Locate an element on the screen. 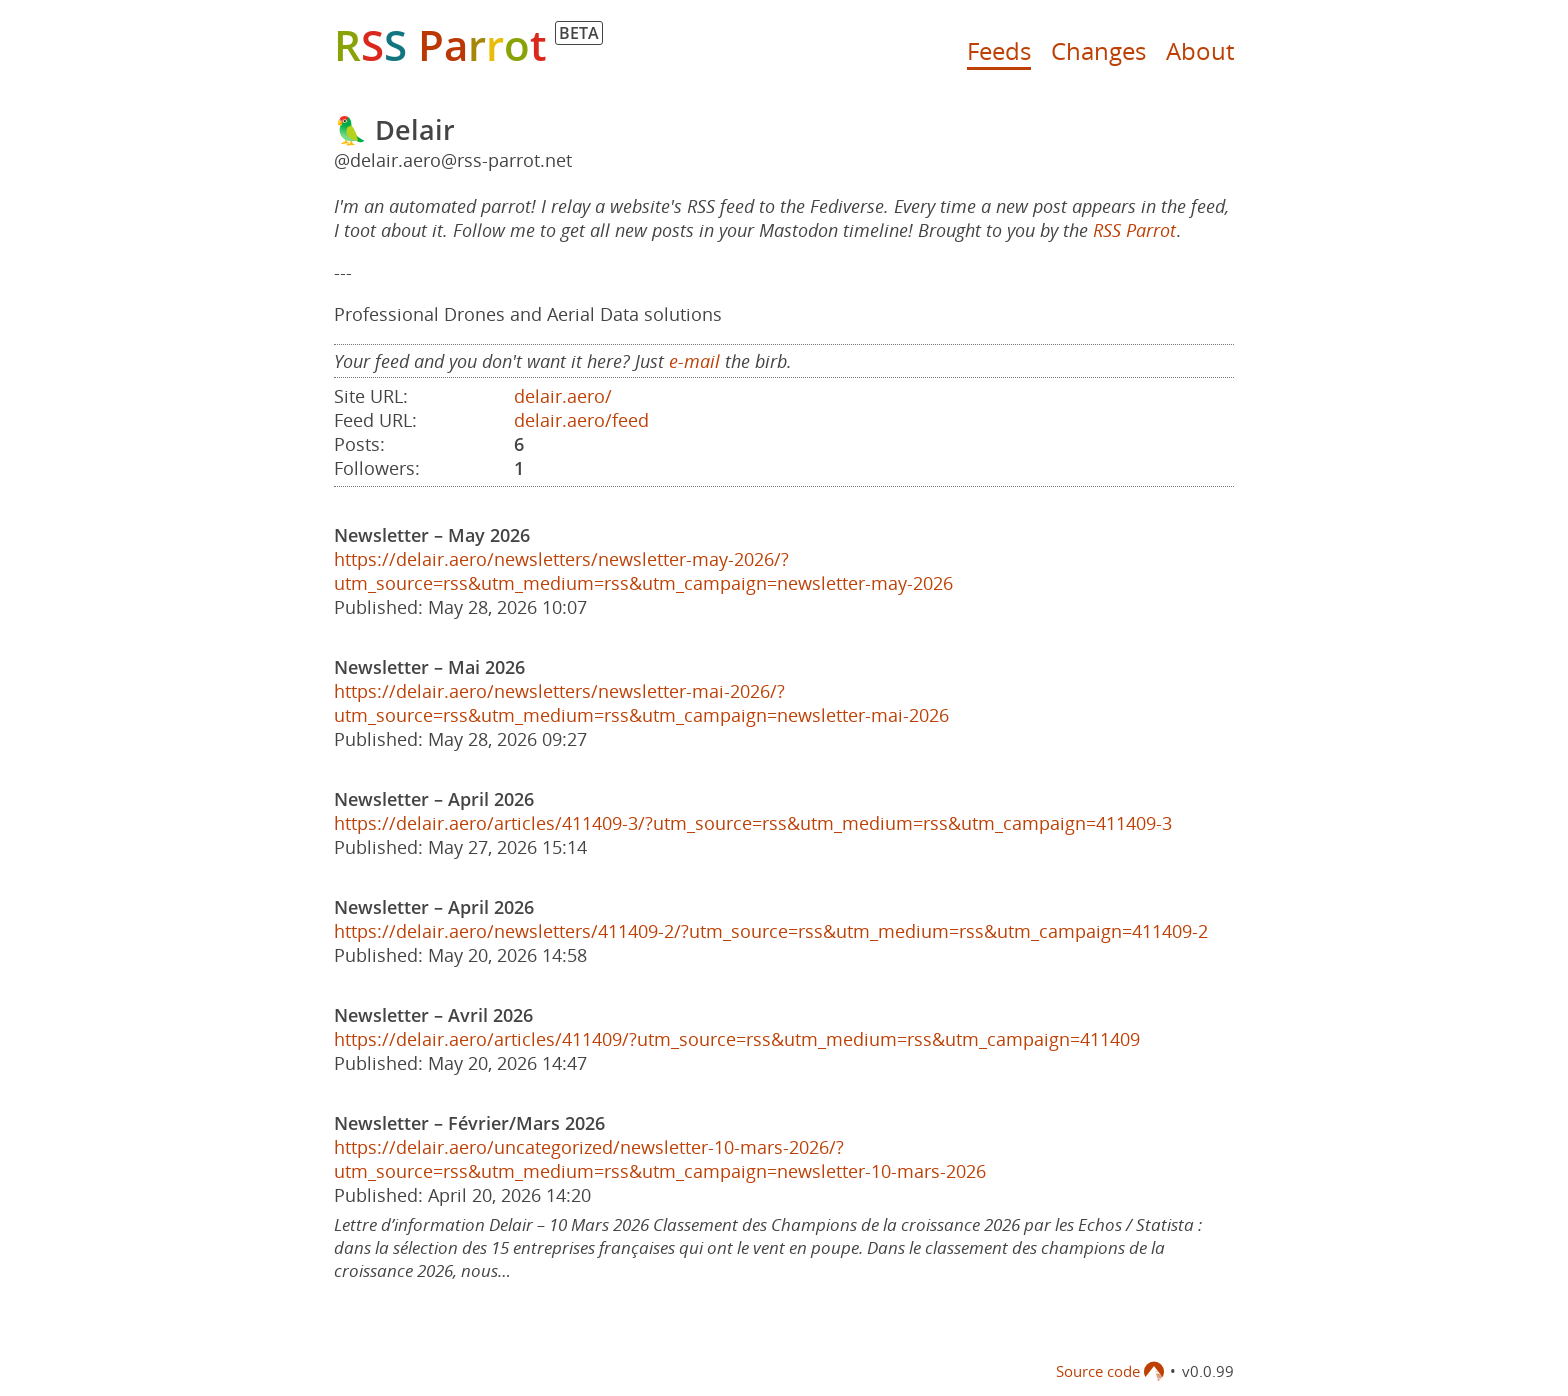 Image resolution: width=1568 pixels, height=1396 pixels. https://delair.aero/newsletters/411409-2/?utm_source=rss&utm_medium=rss&utm_campaign=411409-2 is located at coordinates (771, 931).